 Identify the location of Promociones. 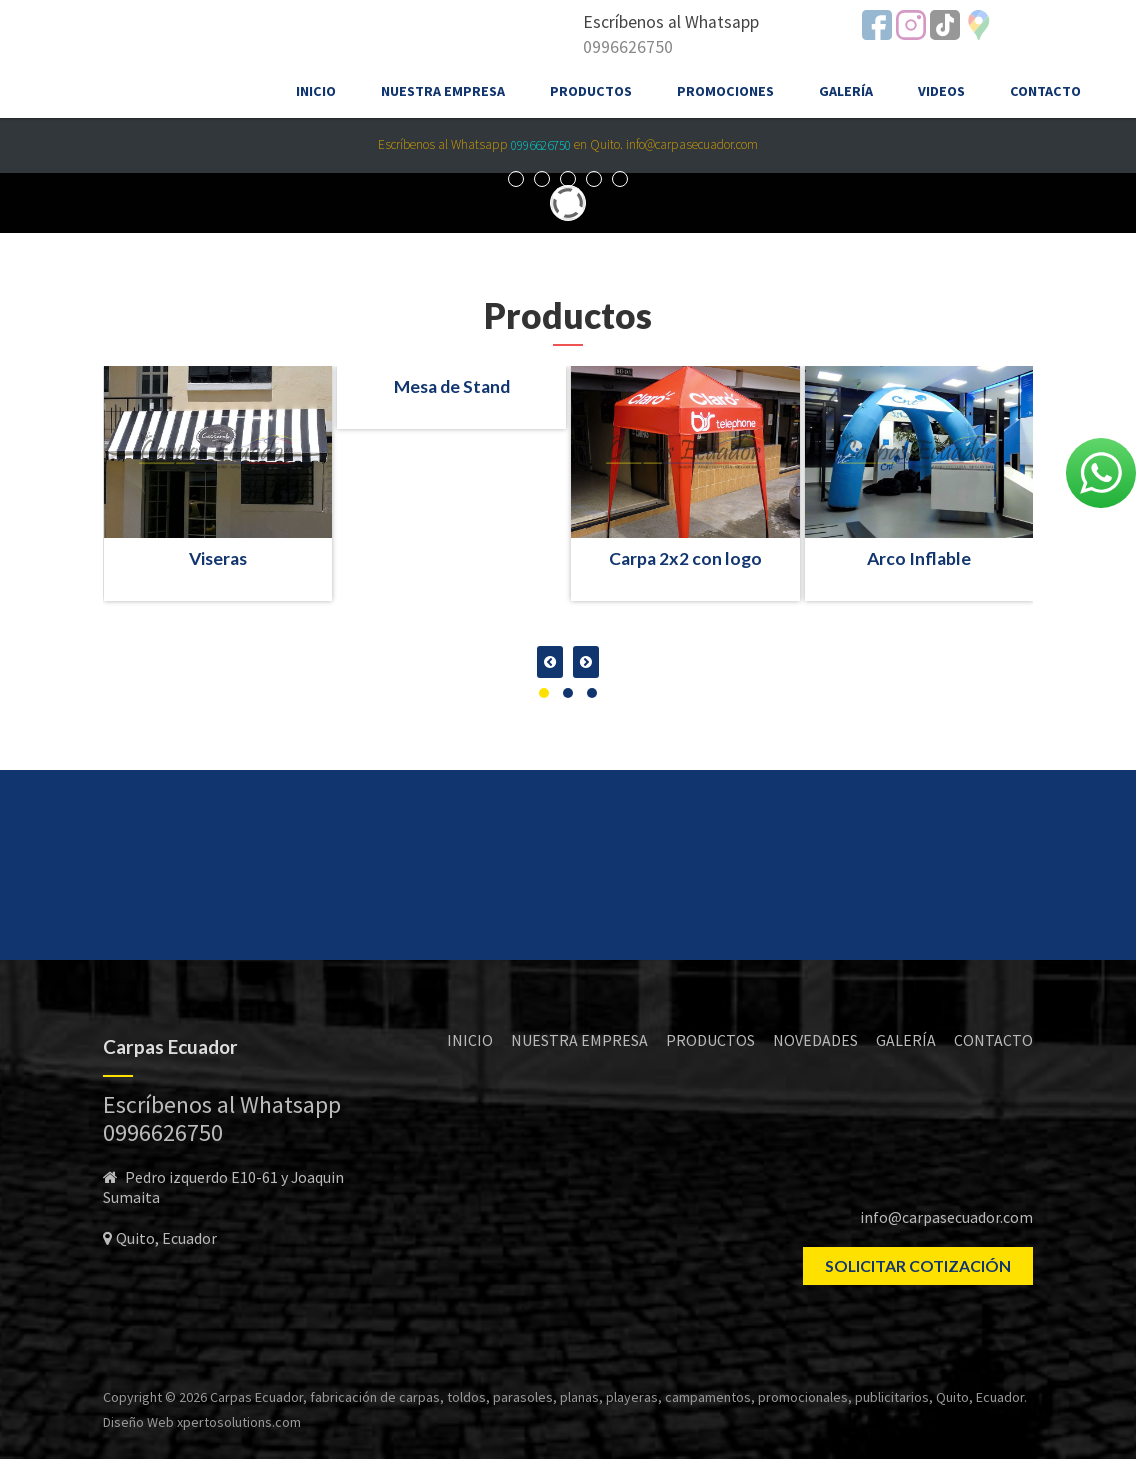
(725, 91).